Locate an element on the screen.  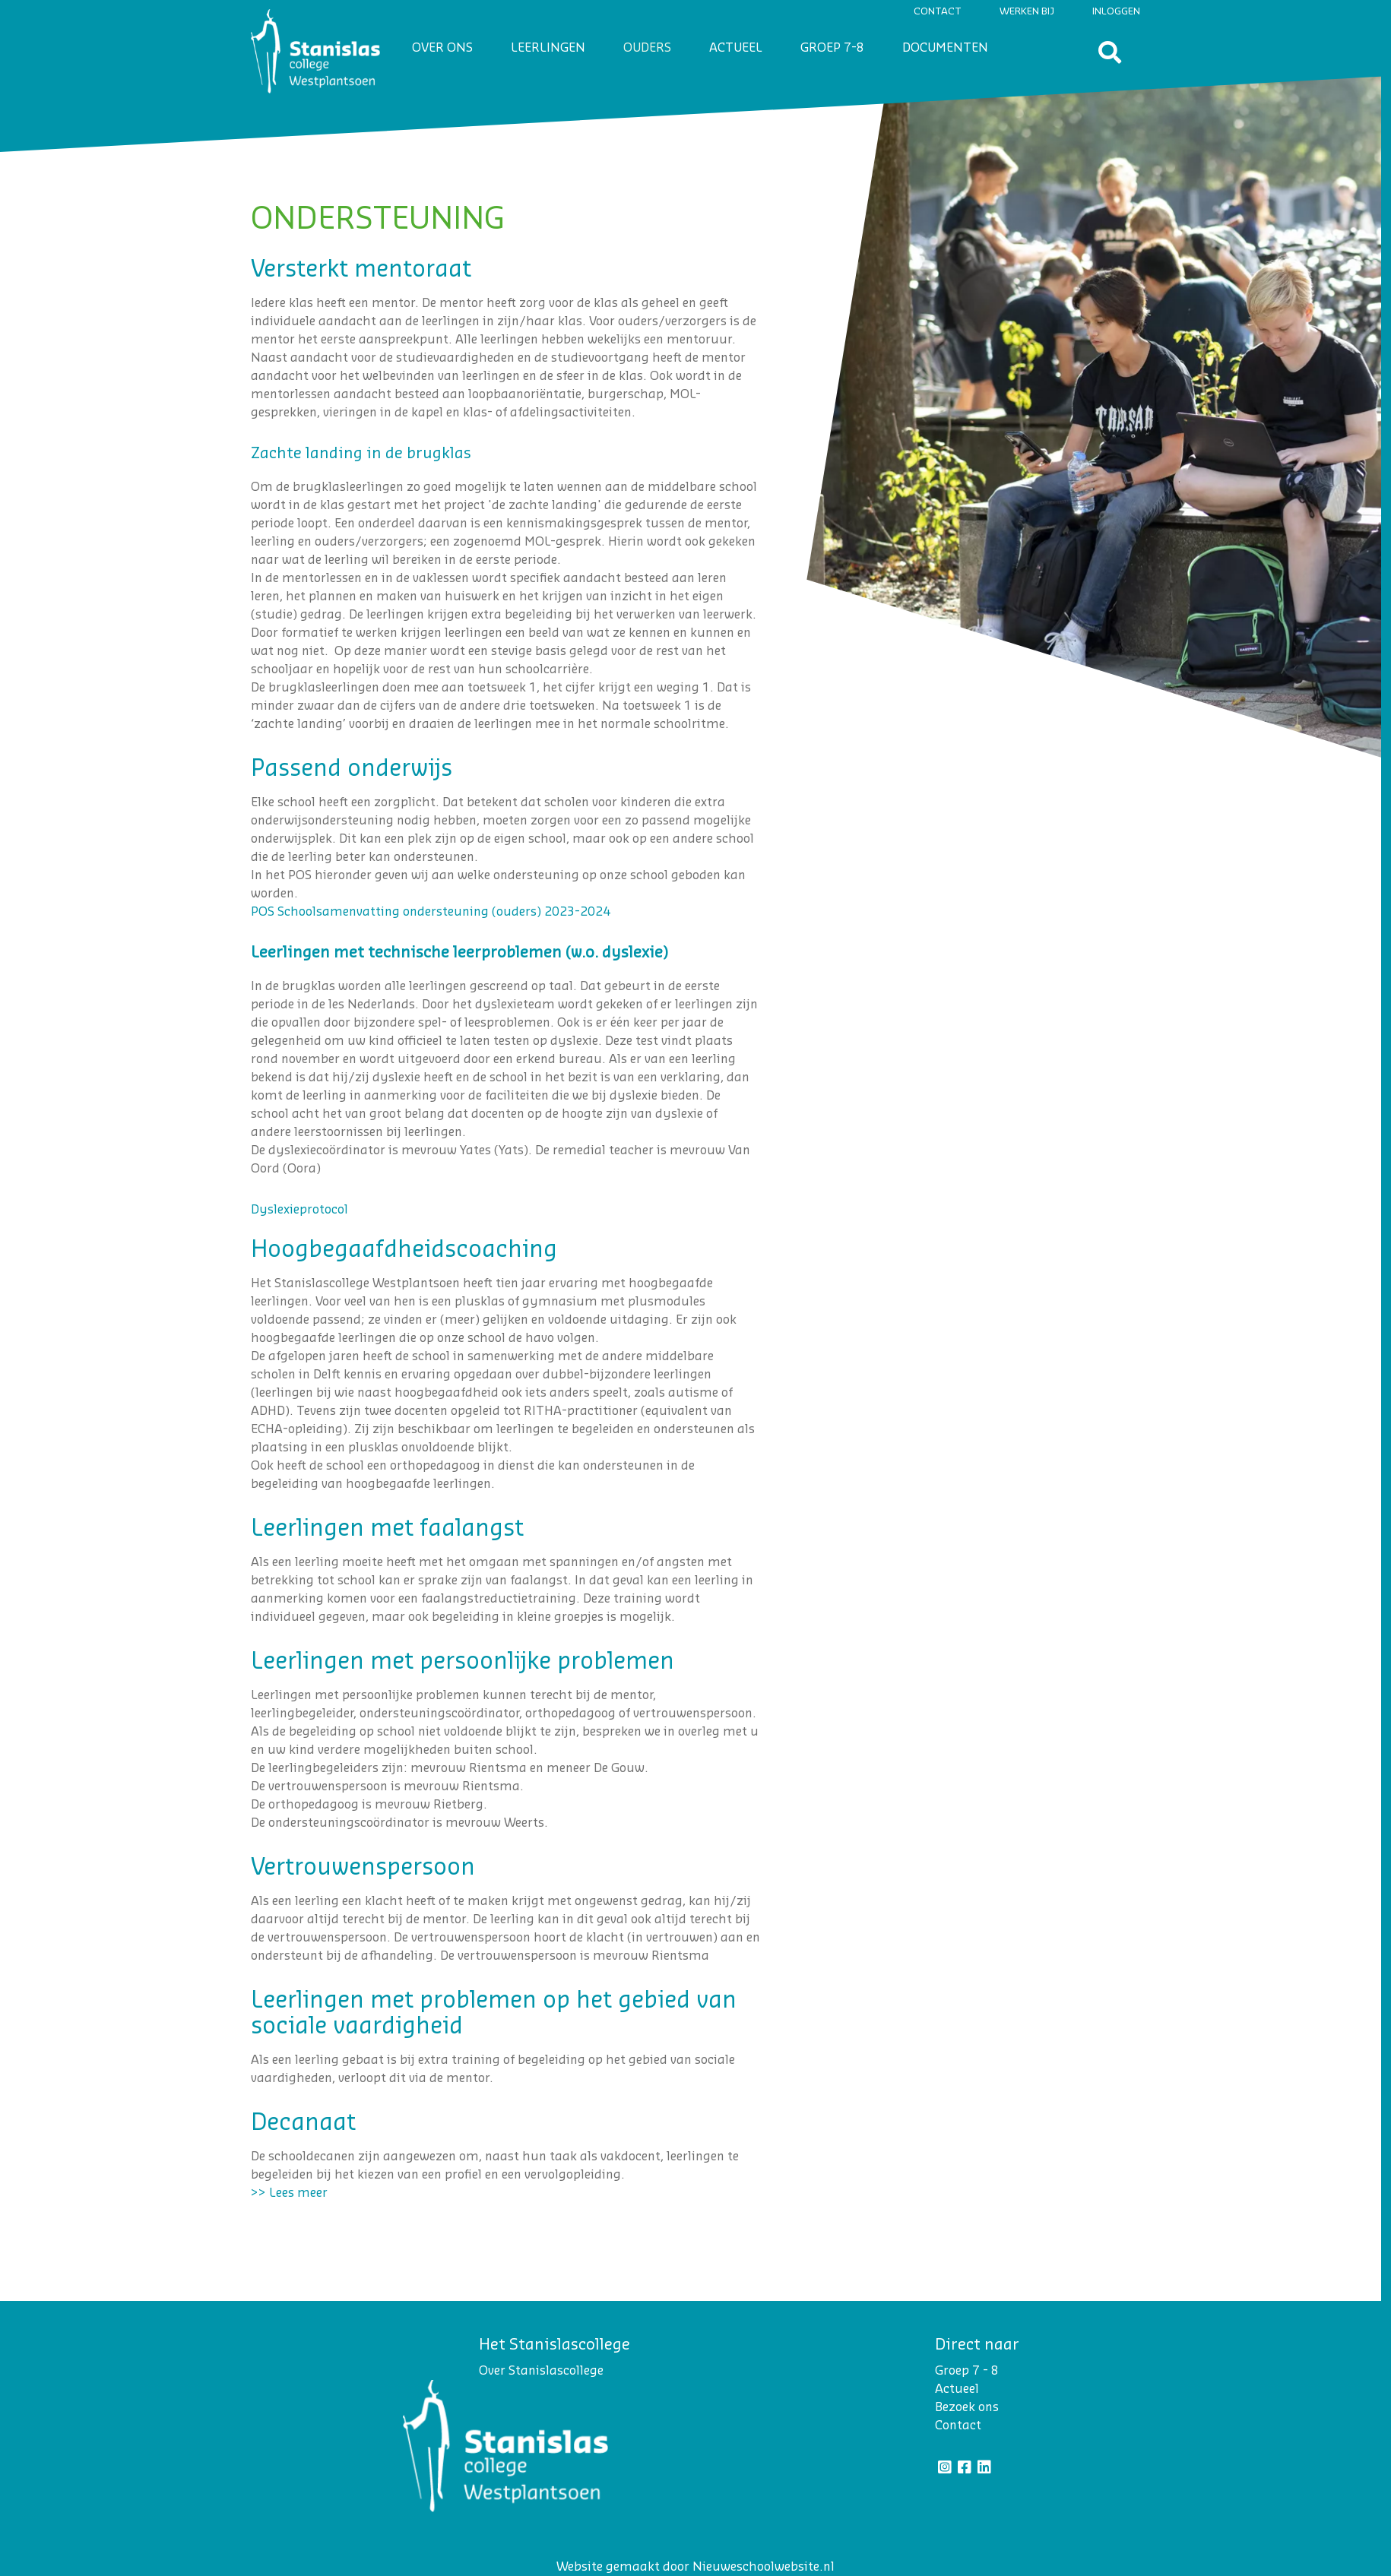
Documenten is located at coordinates (945, 48).